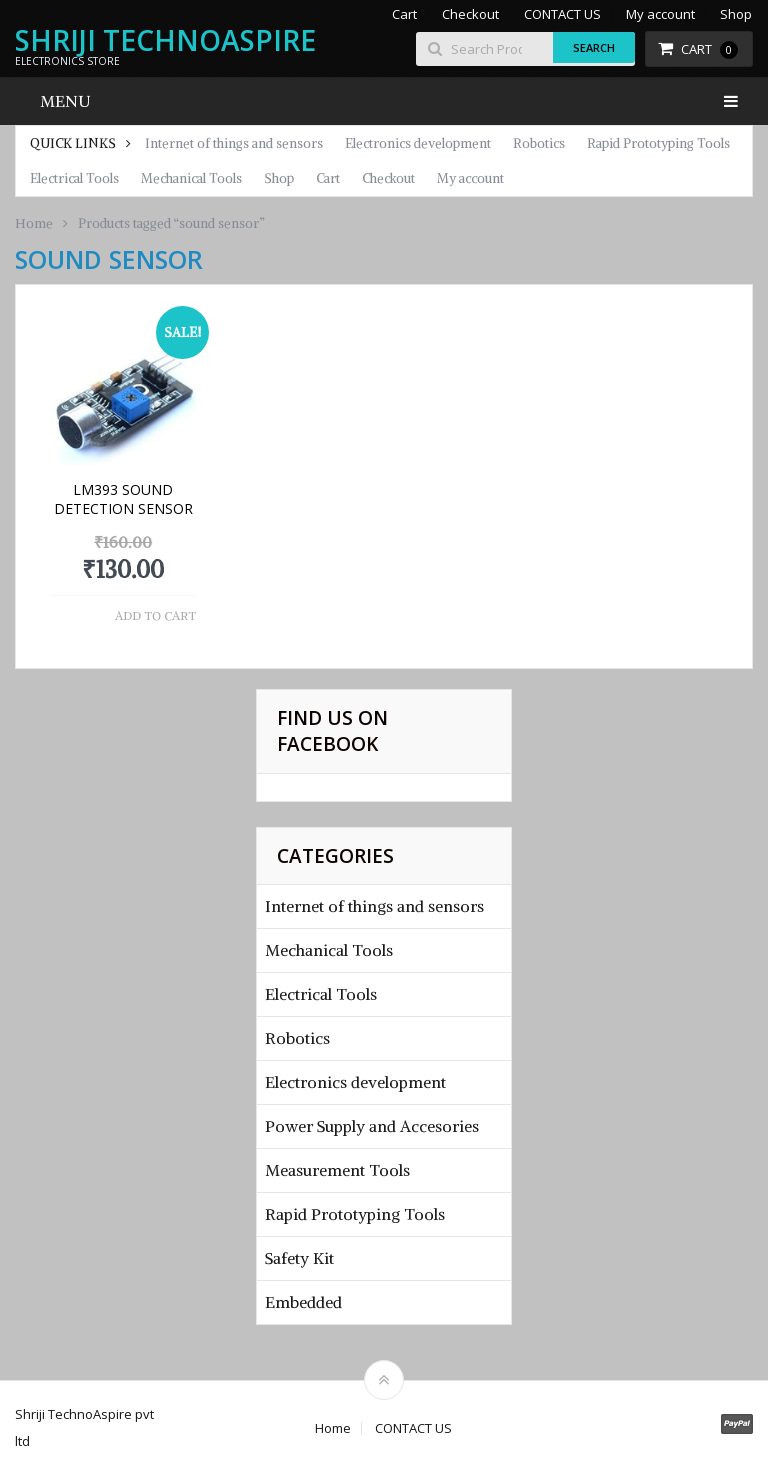 Image resolution: width=768 pixels, height=1475 pixels. What do you see at coordinates (303, 1302) in the screenshot?
I see `Embedded` at bounding box center [303, 1302].